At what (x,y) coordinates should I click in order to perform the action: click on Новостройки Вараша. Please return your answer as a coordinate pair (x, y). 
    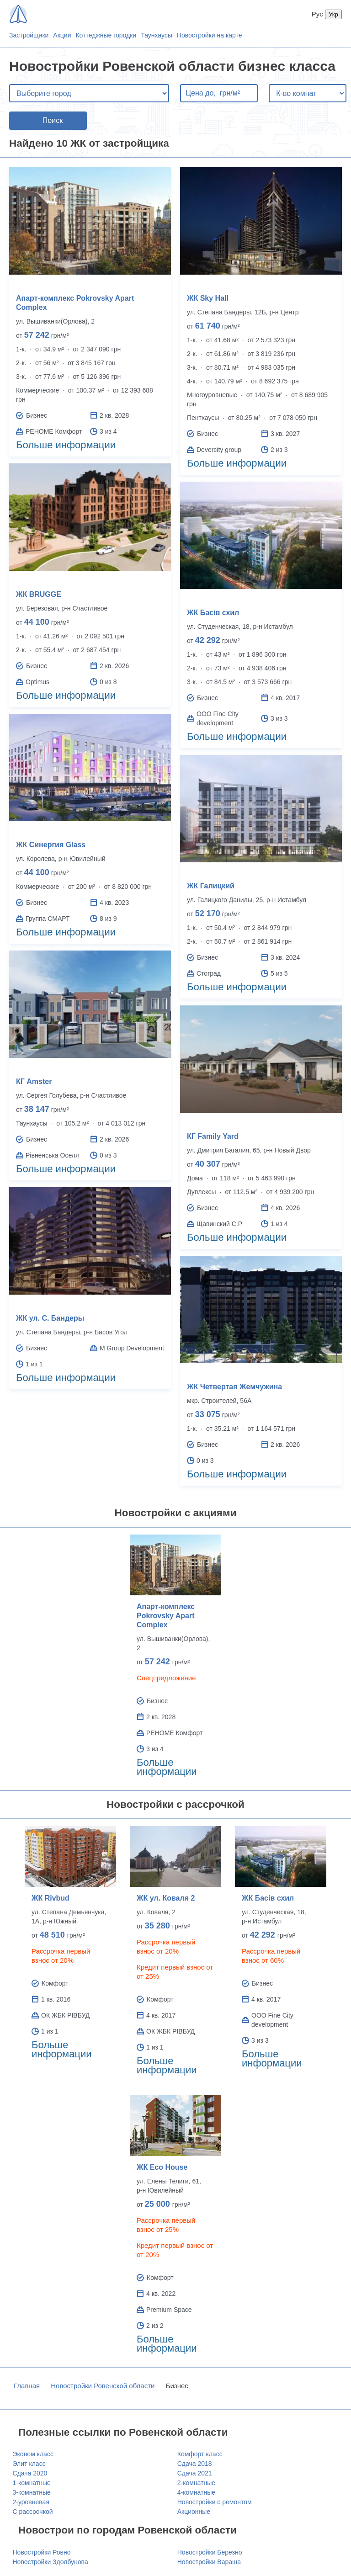
    Looking at the image, I should click on (209, 2561).